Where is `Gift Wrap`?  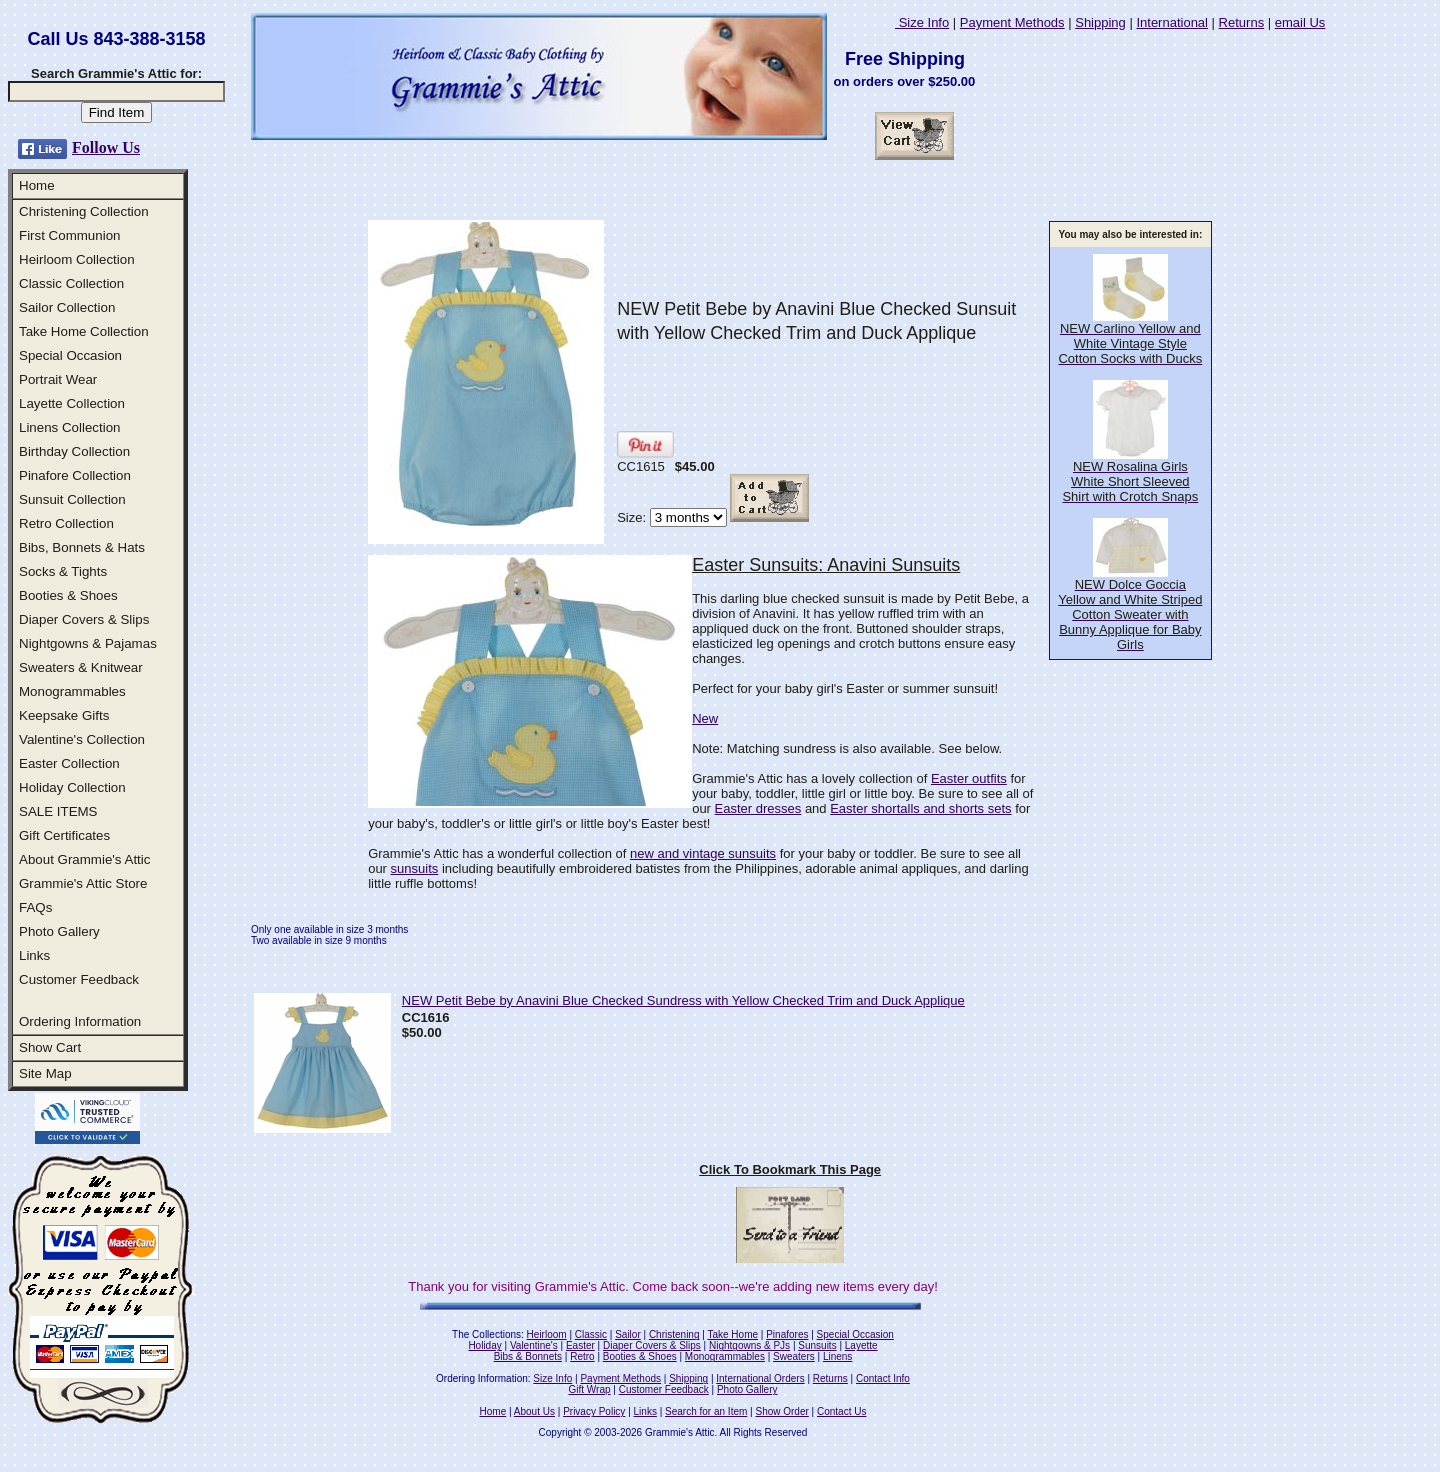 Gift Wrap is located at coordinates (590, 1389).